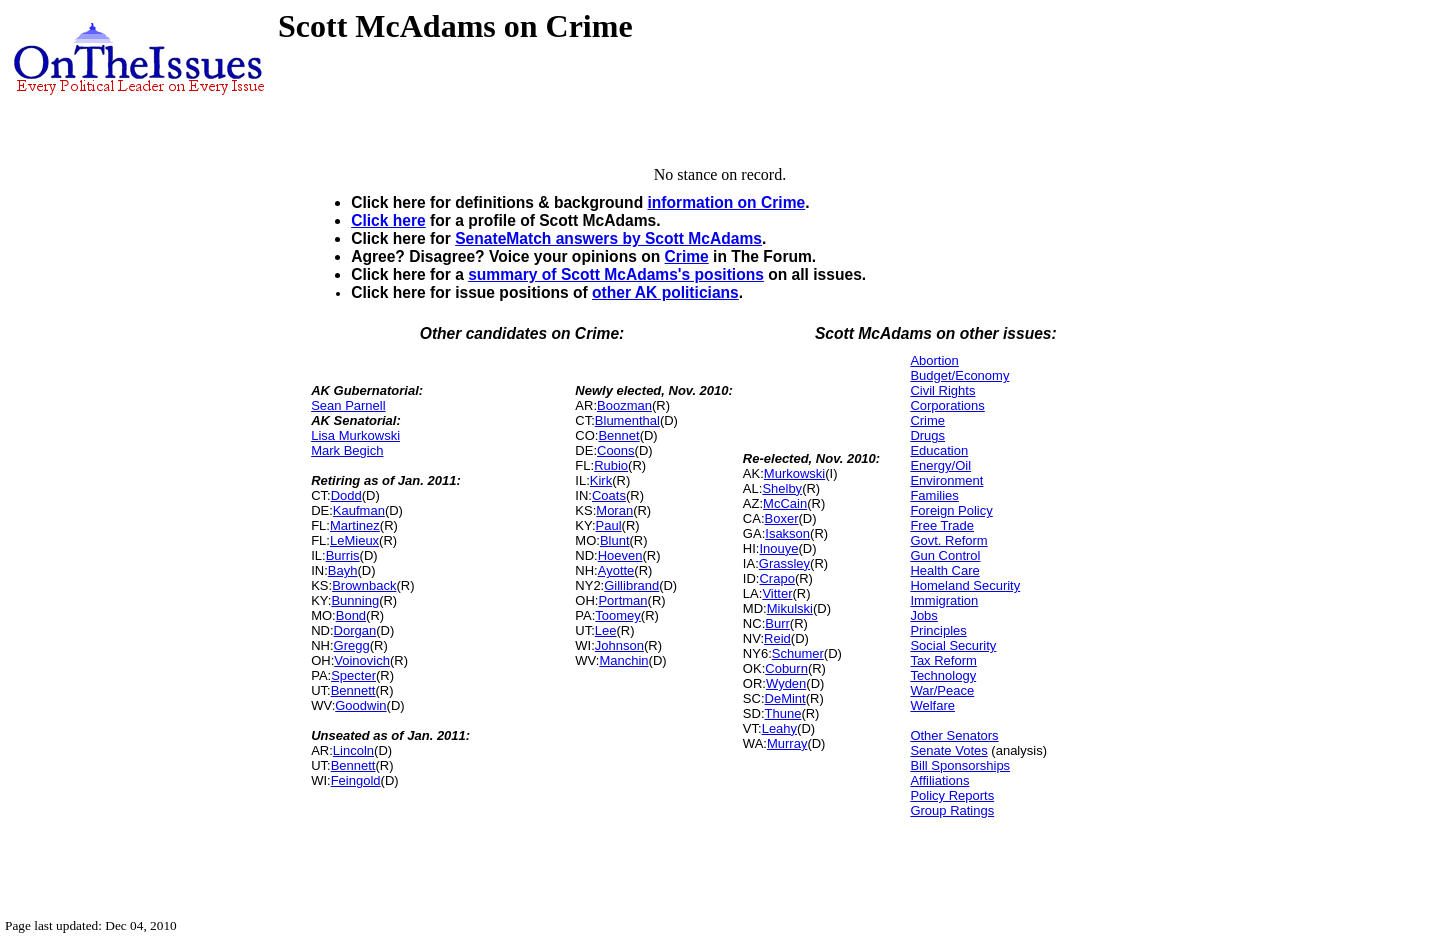  Describe the element at coordinates (943, 660) in the screenshot. I see `Tax Reform` at that location.